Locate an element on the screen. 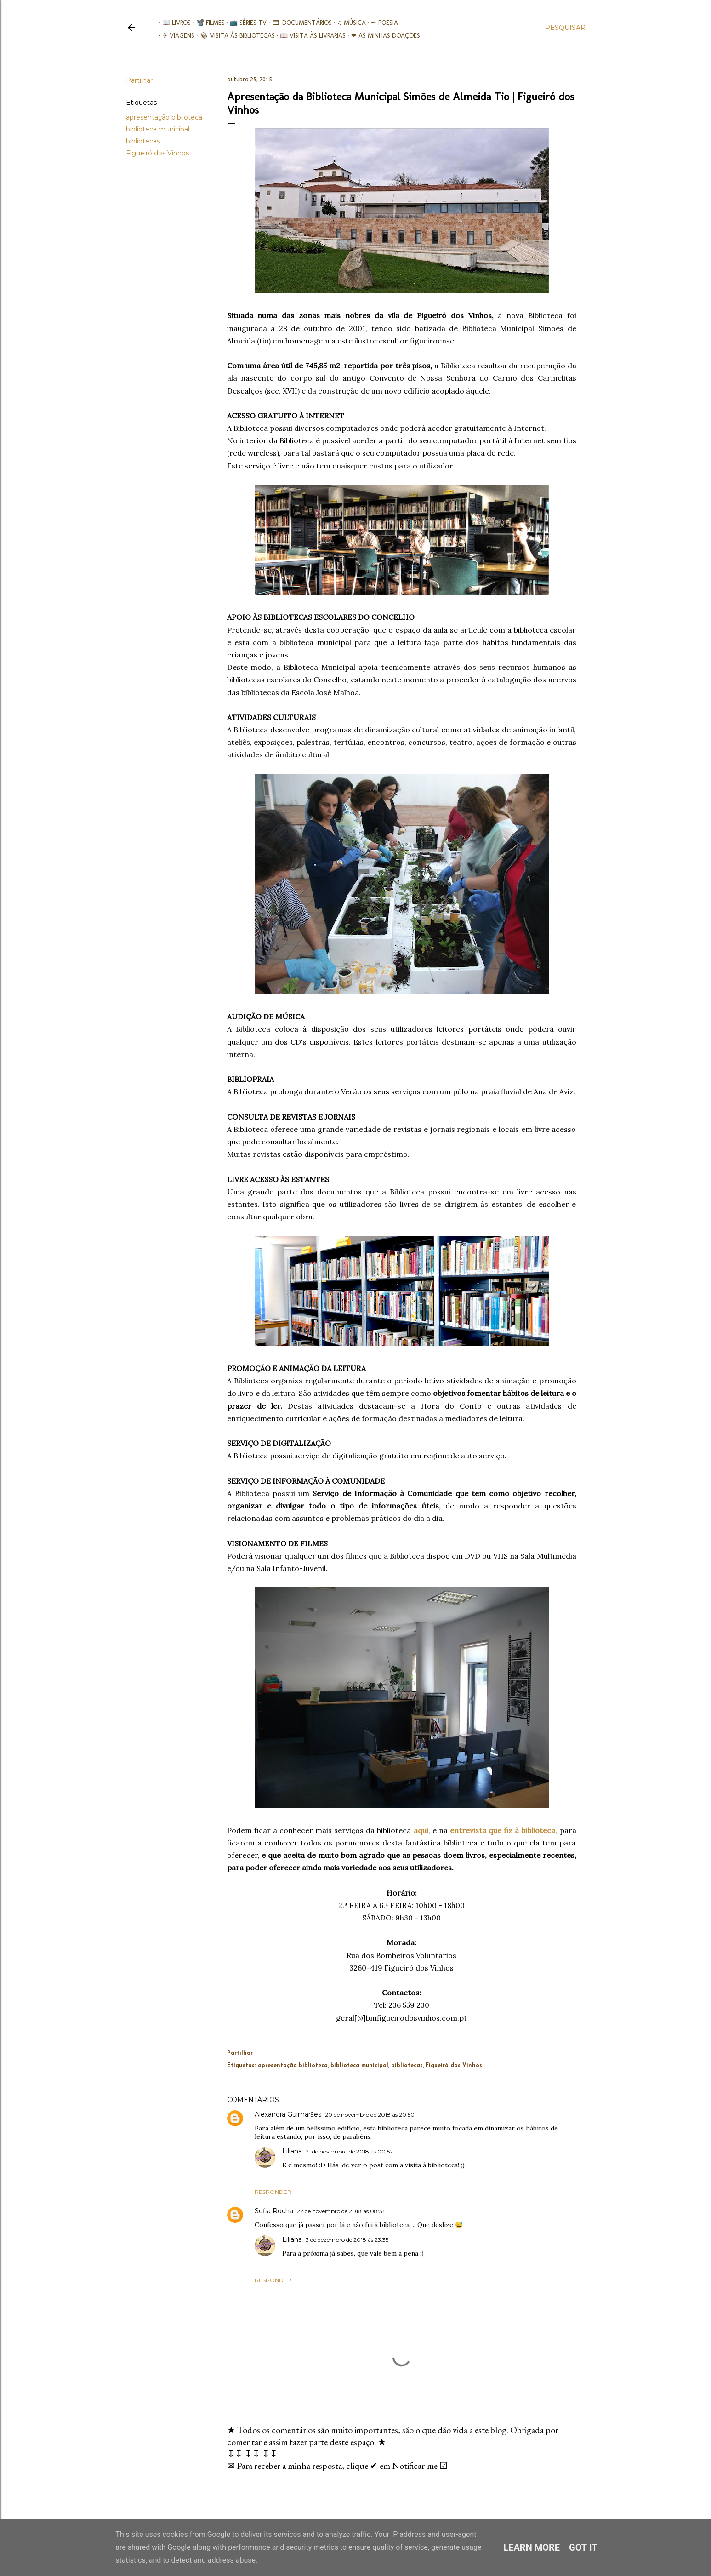 This screenshot has height=2576, width=711. apresentação biblioteca is located at coordinates (164, 117).